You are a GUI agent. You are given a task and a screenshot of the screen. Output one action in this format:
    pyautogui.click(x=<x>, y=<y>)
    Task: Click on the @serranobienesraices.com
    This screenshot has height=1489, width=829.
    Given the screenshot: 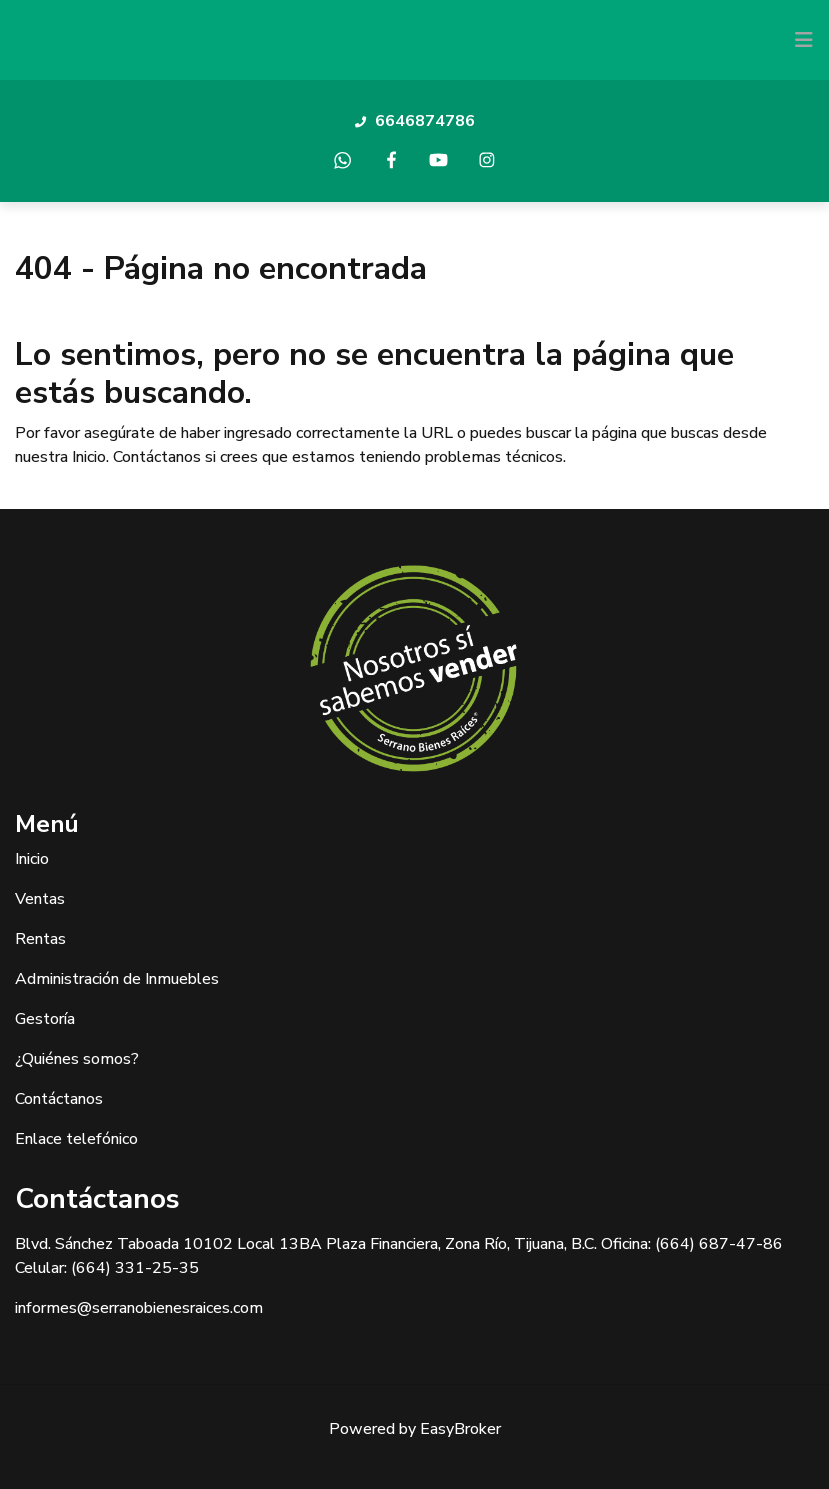 What is the action you would take?
    pyautogui.click(x=170, y=1308)
    